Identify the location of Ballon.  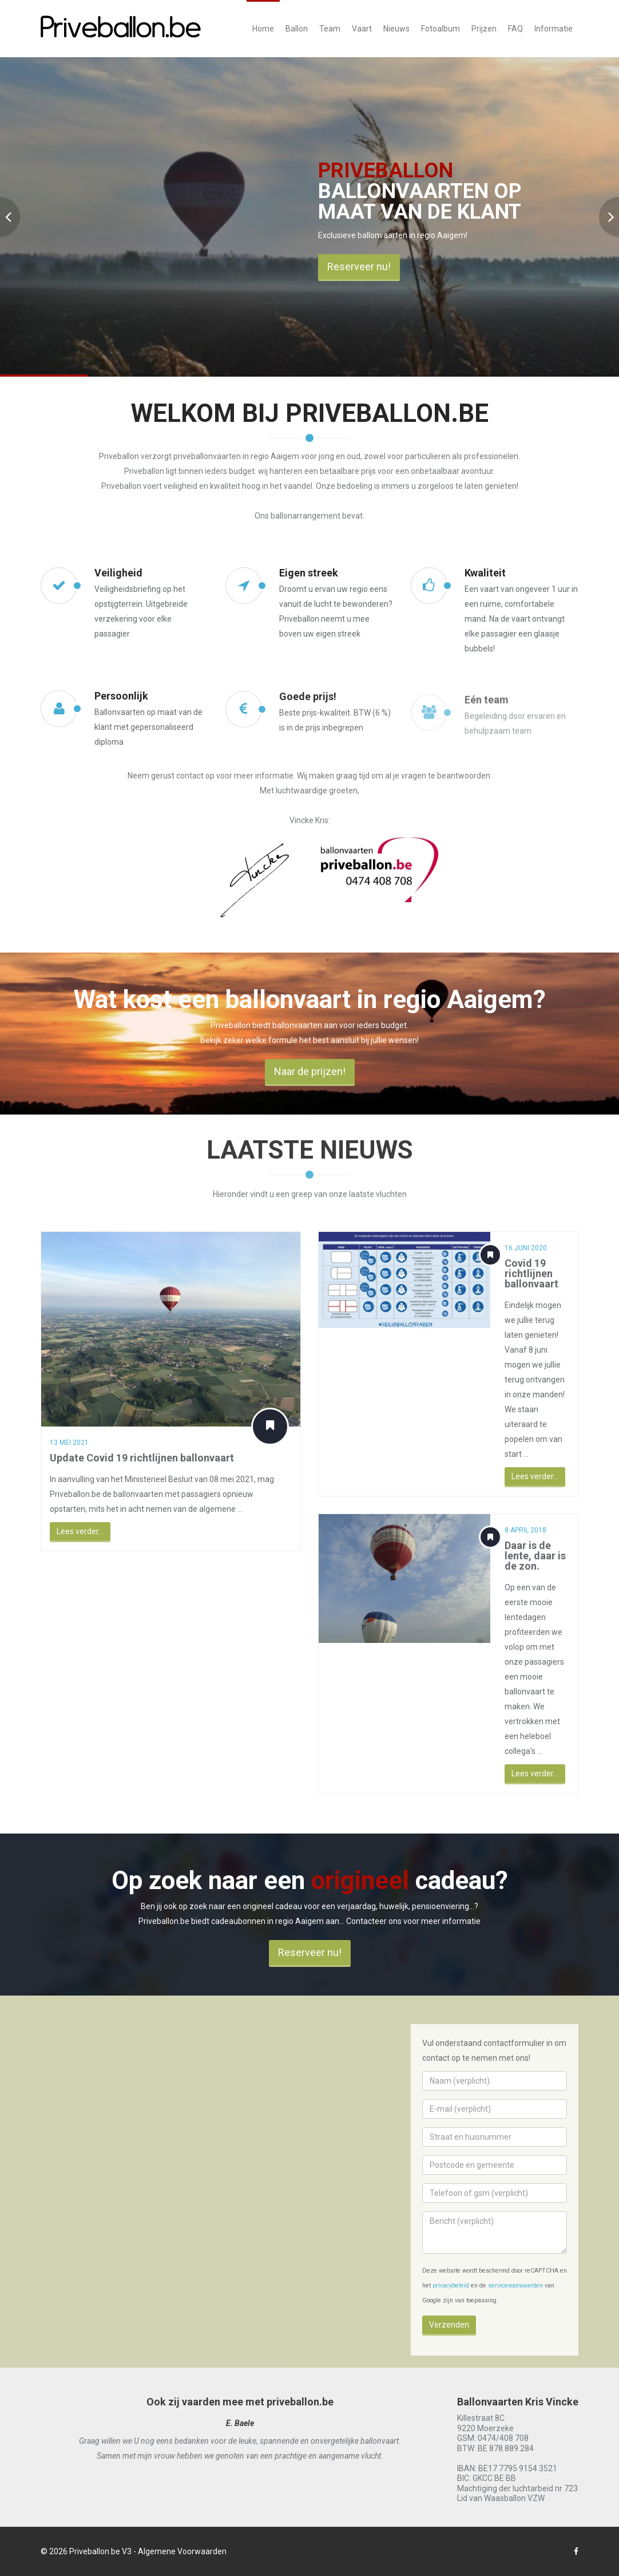
(296, 28).